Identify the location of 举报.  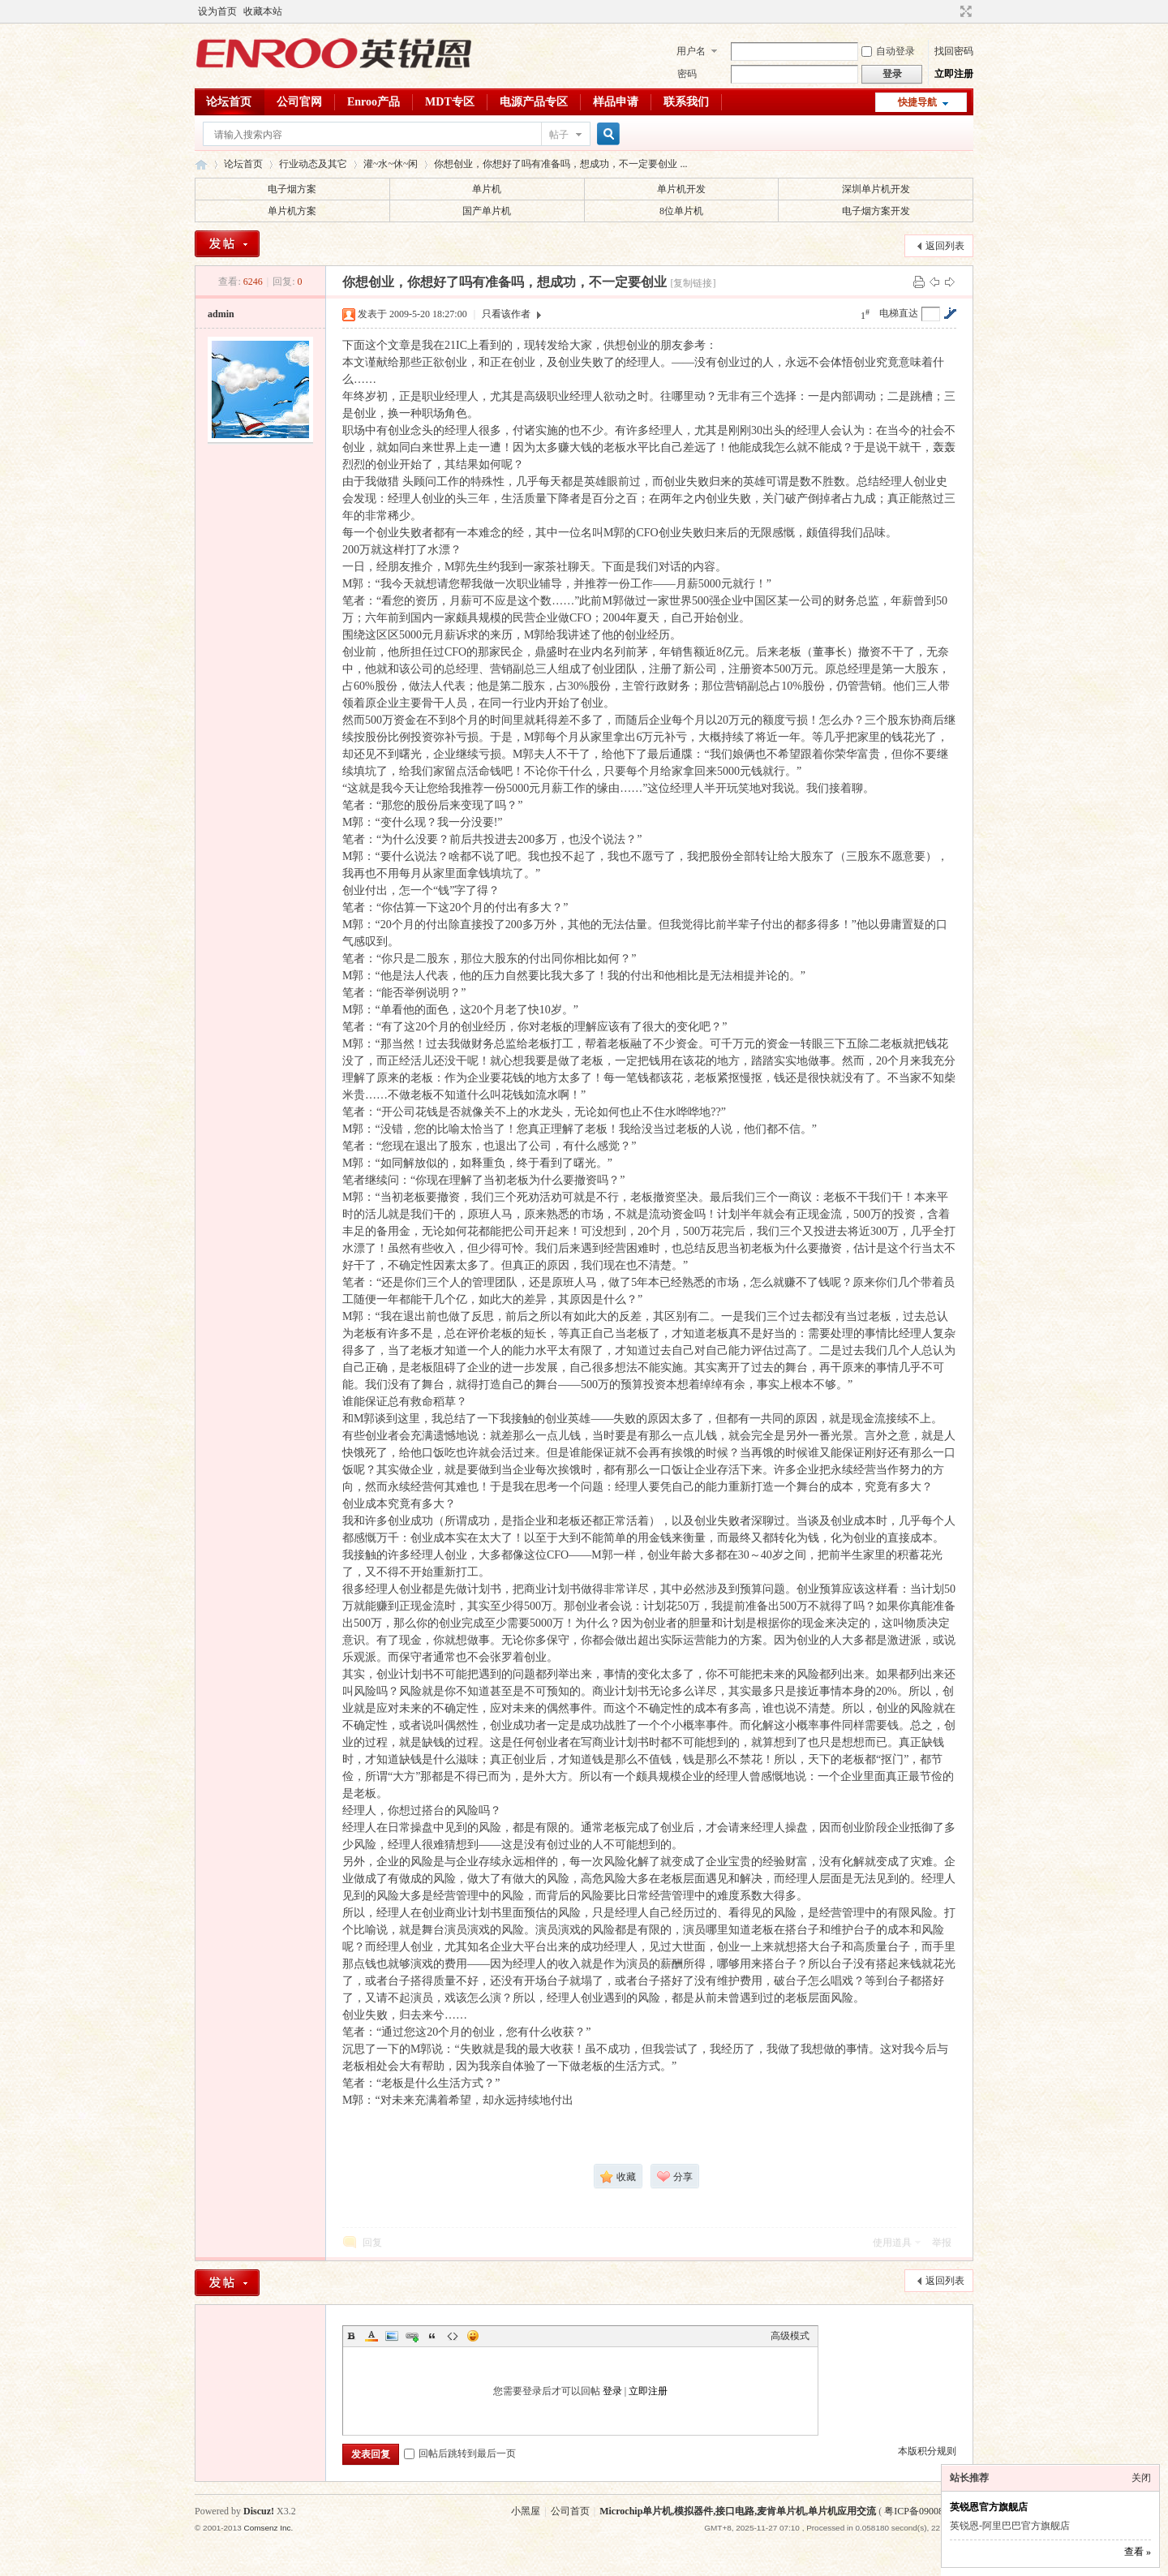
(941, 2242).